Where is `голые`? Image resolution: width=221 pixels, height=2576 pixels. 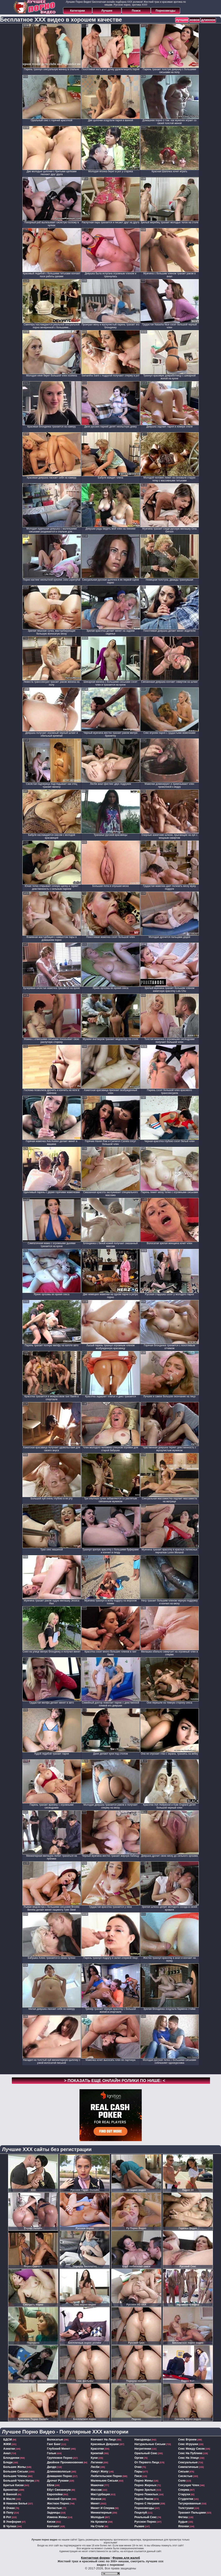
голые is located at coordinates (51, 2453).